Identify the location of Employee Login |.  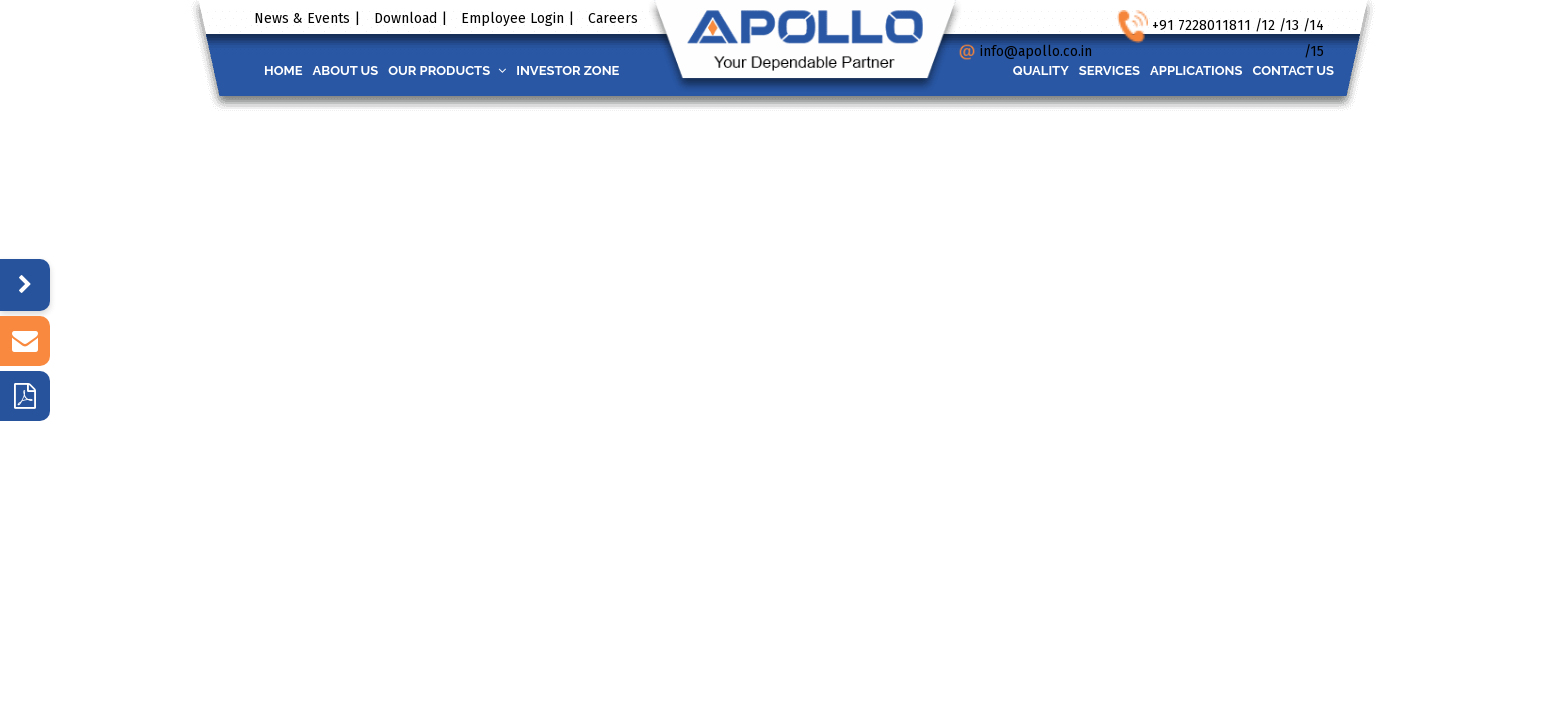
(517, 18).